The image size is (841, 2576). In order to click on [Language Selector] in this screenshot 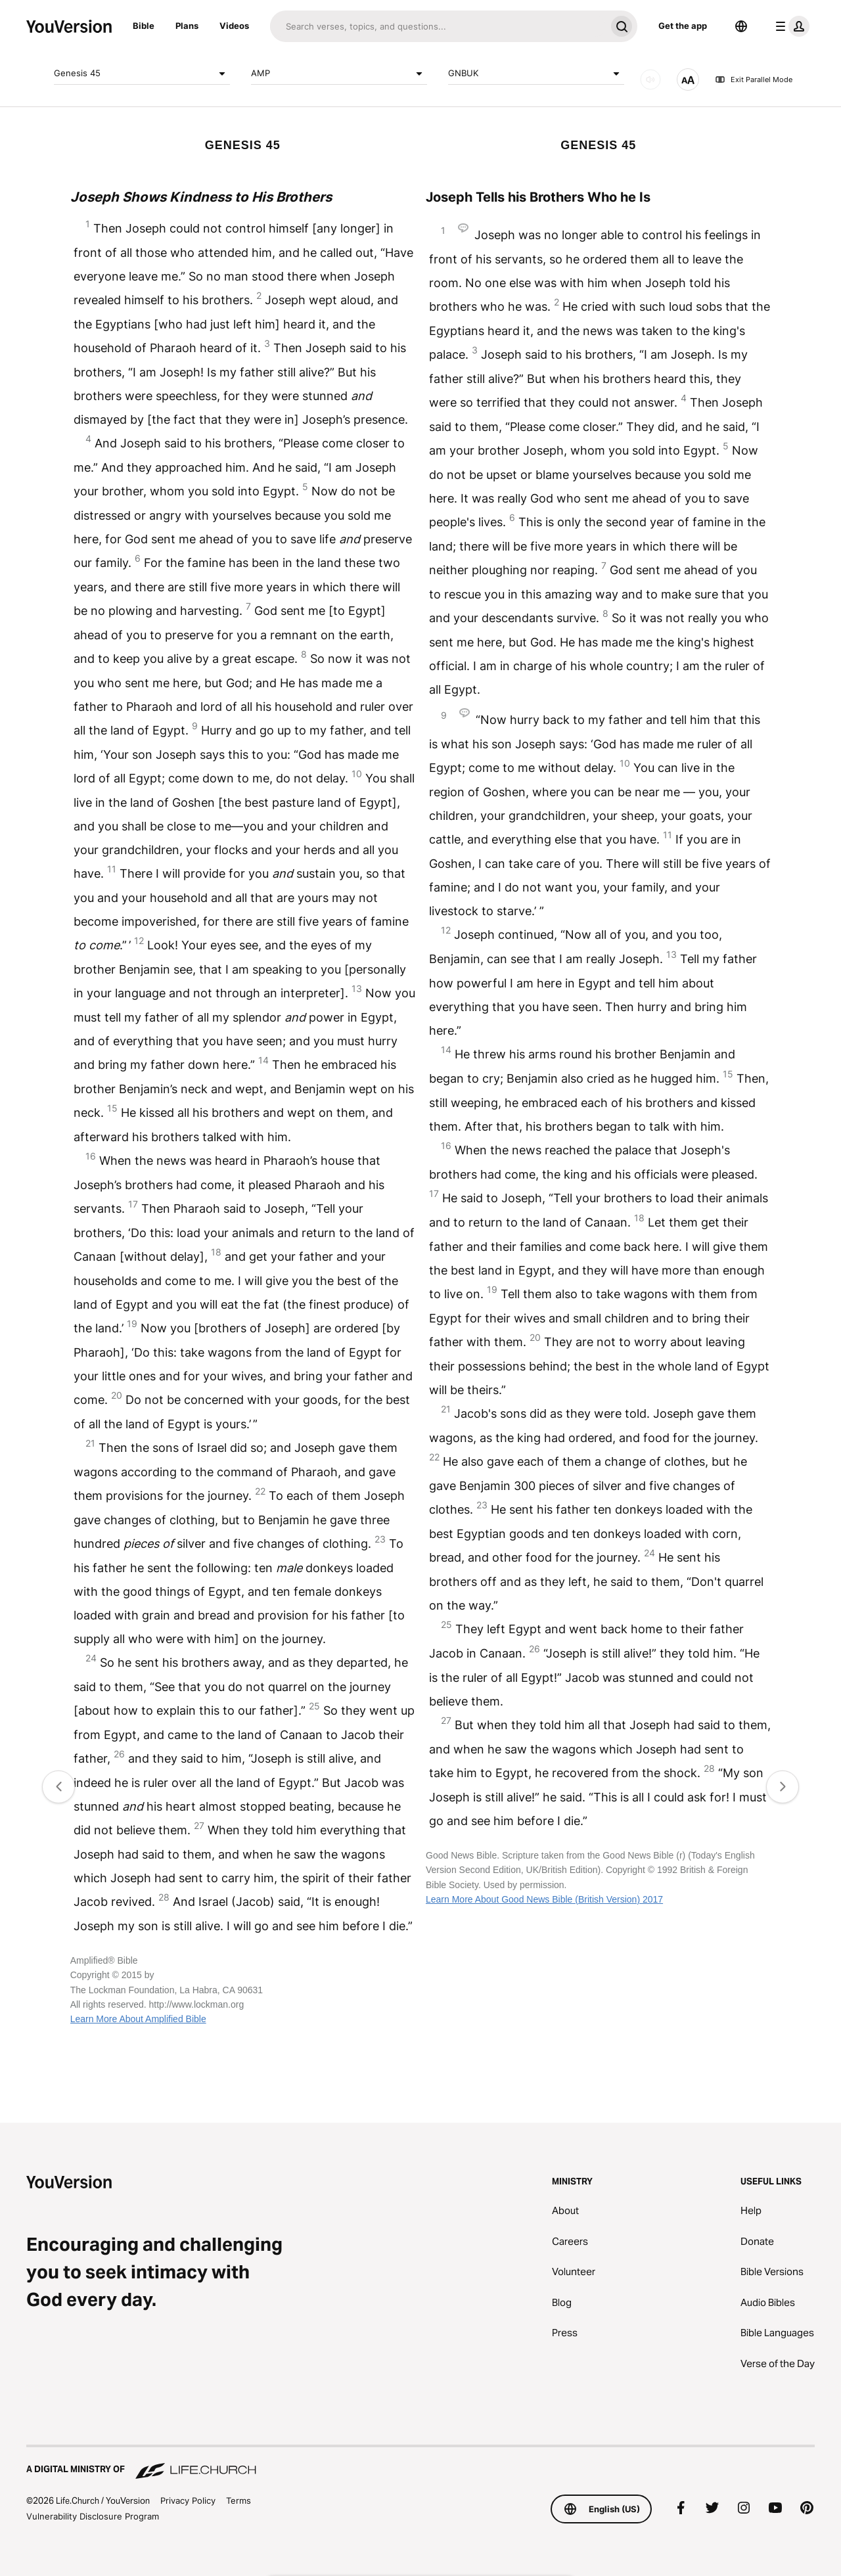, I will do `click(741, 26)`.